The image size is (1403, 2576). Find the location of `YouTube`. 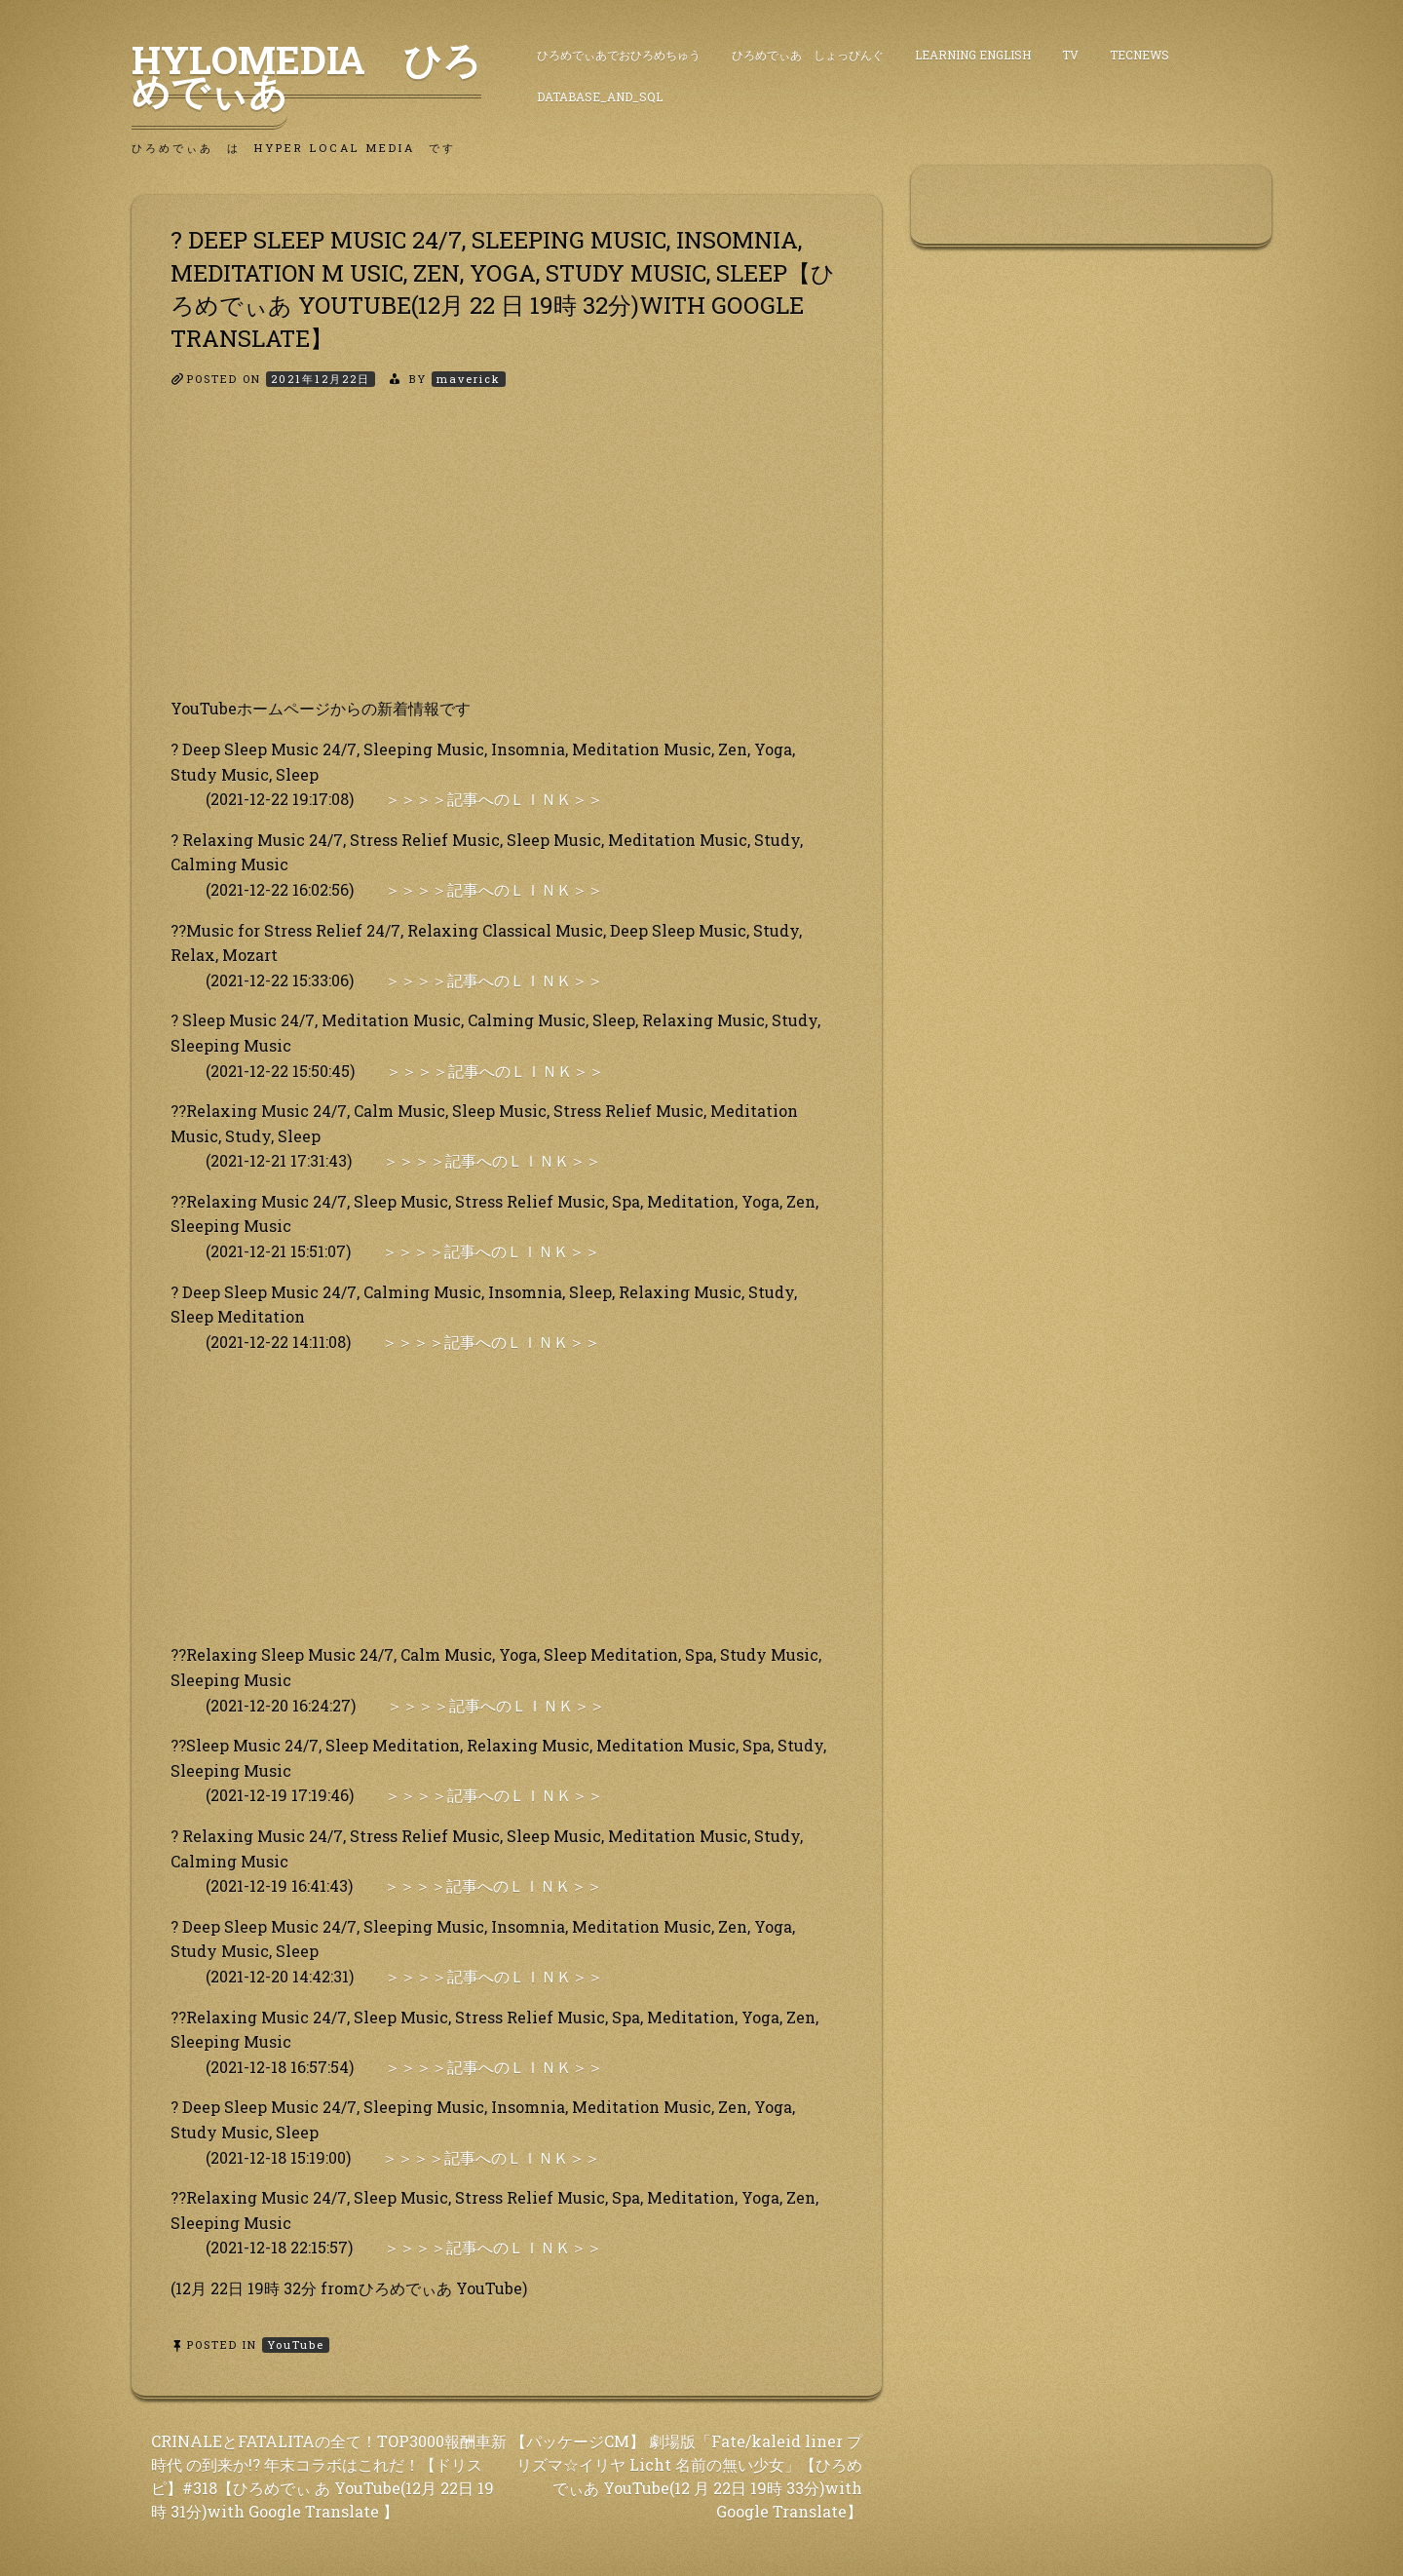

YouTube is located at coordinates (295, 2344).